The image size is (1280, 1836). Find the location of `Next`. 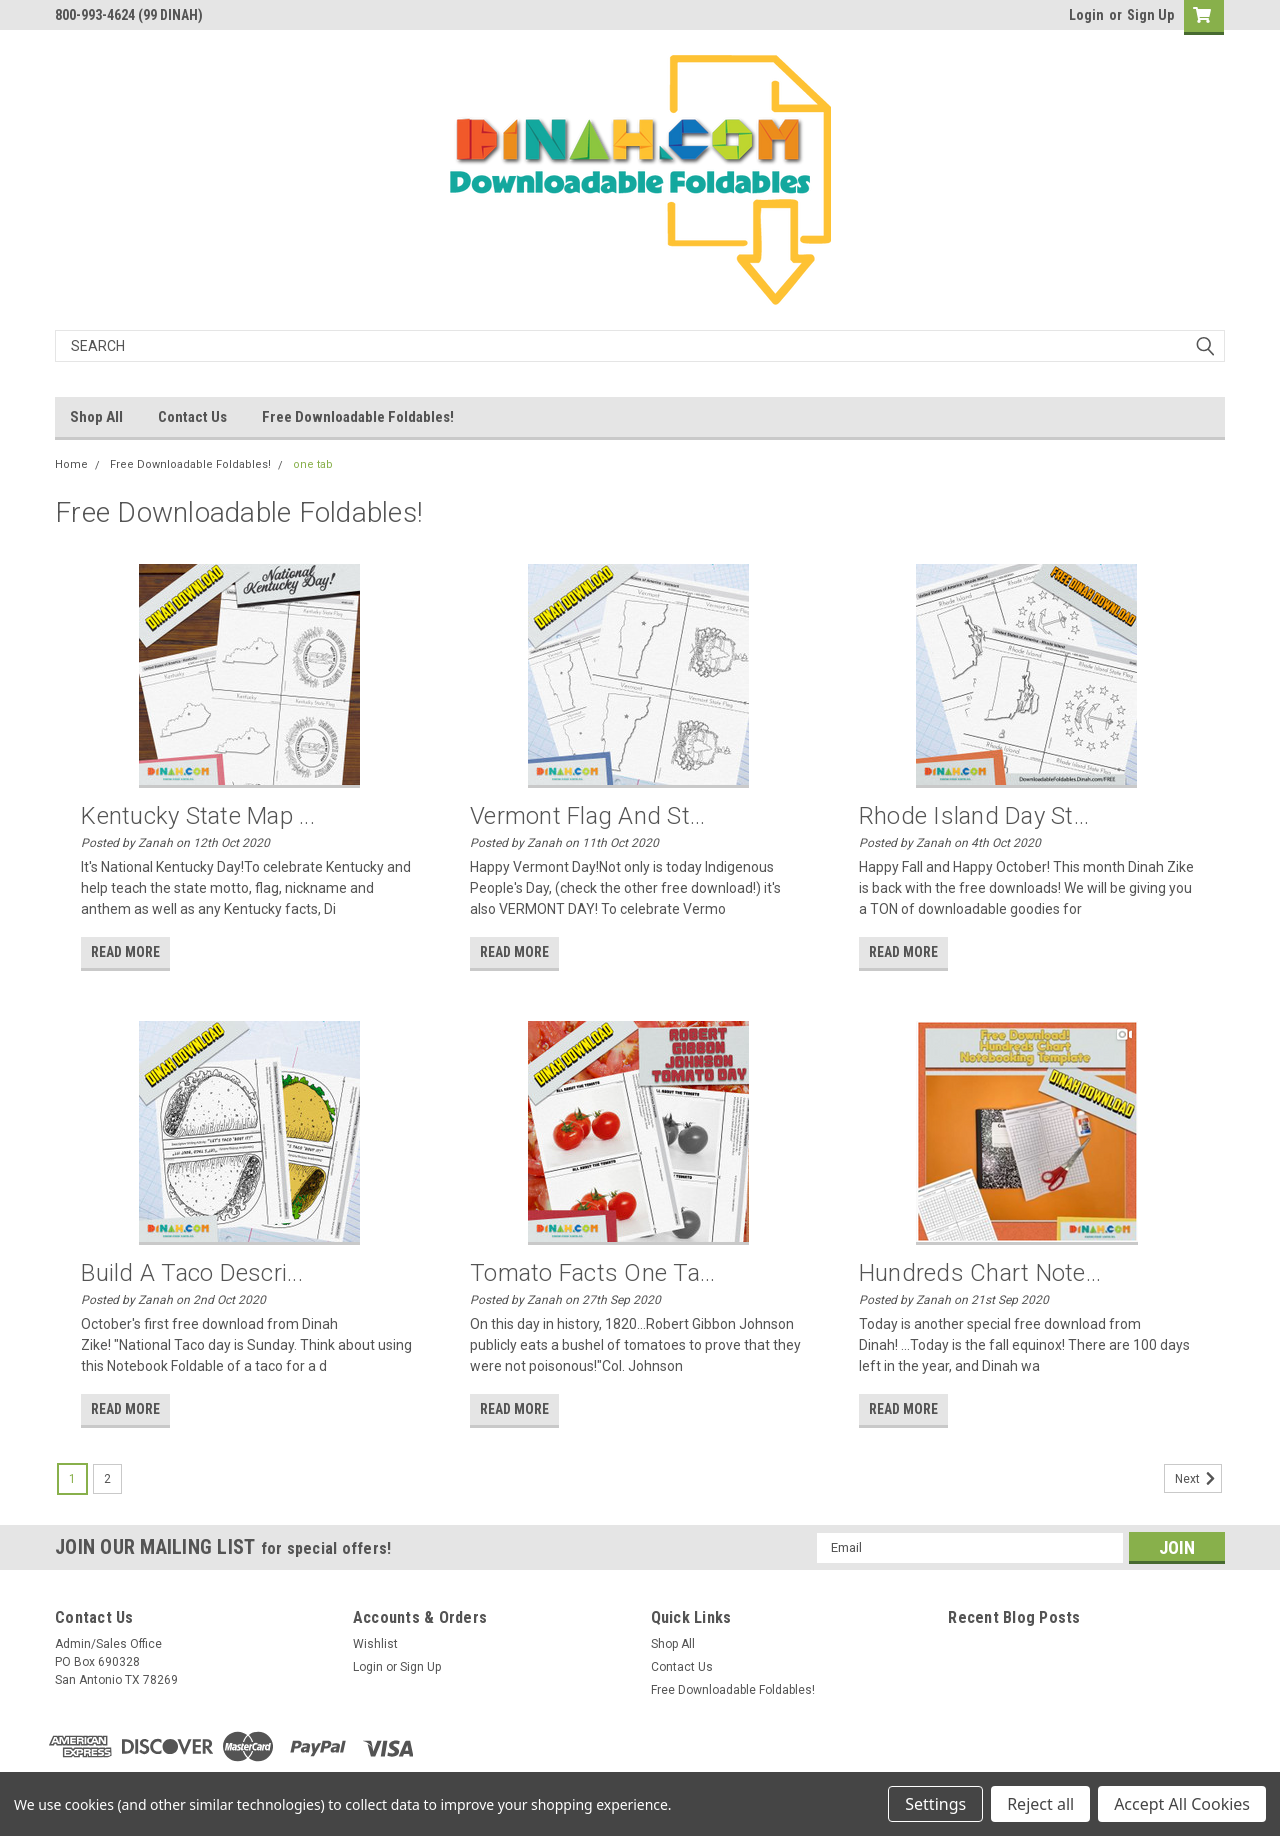

Next is located at coordinates (1198, 1479).